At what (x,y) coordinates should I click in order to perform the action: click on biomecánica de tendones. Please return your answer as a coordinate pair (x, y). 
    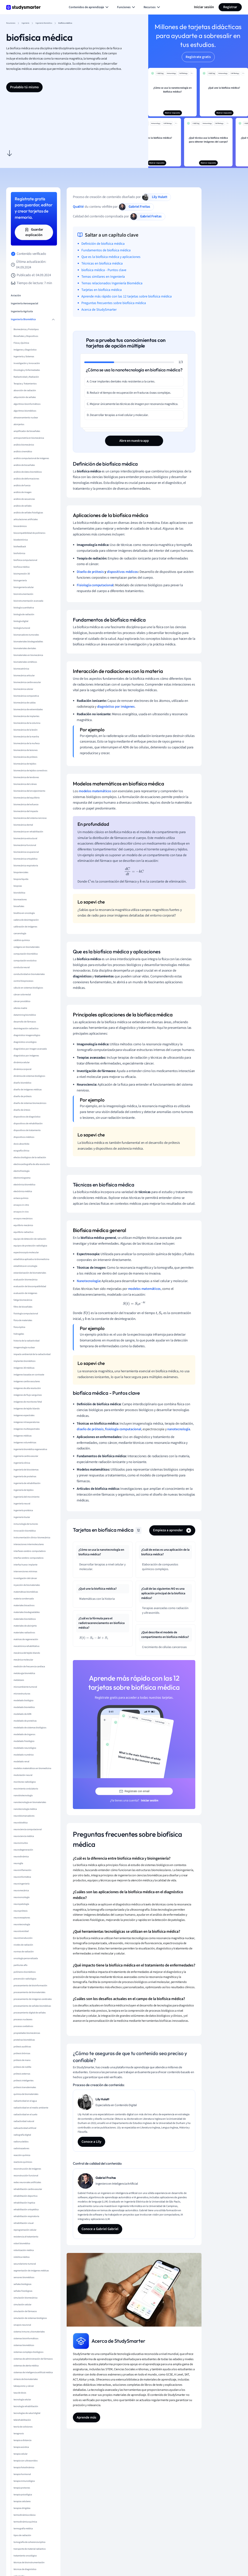
    Looking at the image, I should click on (26, 777).